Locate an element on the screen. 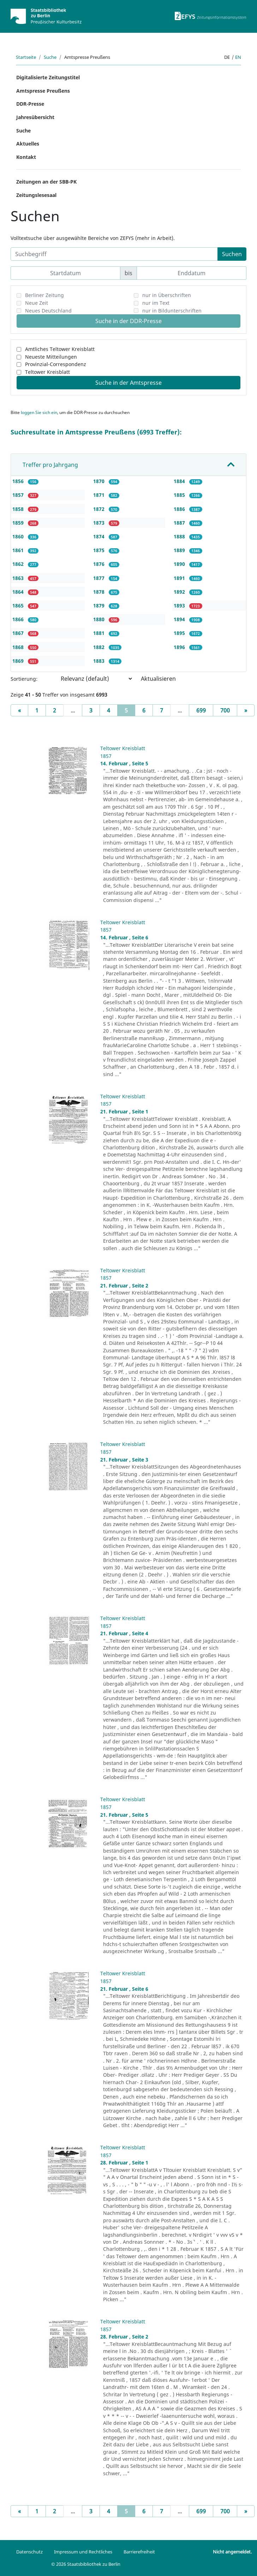 The width and height of the screenshot is (257, 2576). nur in Bildunterschriften is located at coordinates (172, 310).